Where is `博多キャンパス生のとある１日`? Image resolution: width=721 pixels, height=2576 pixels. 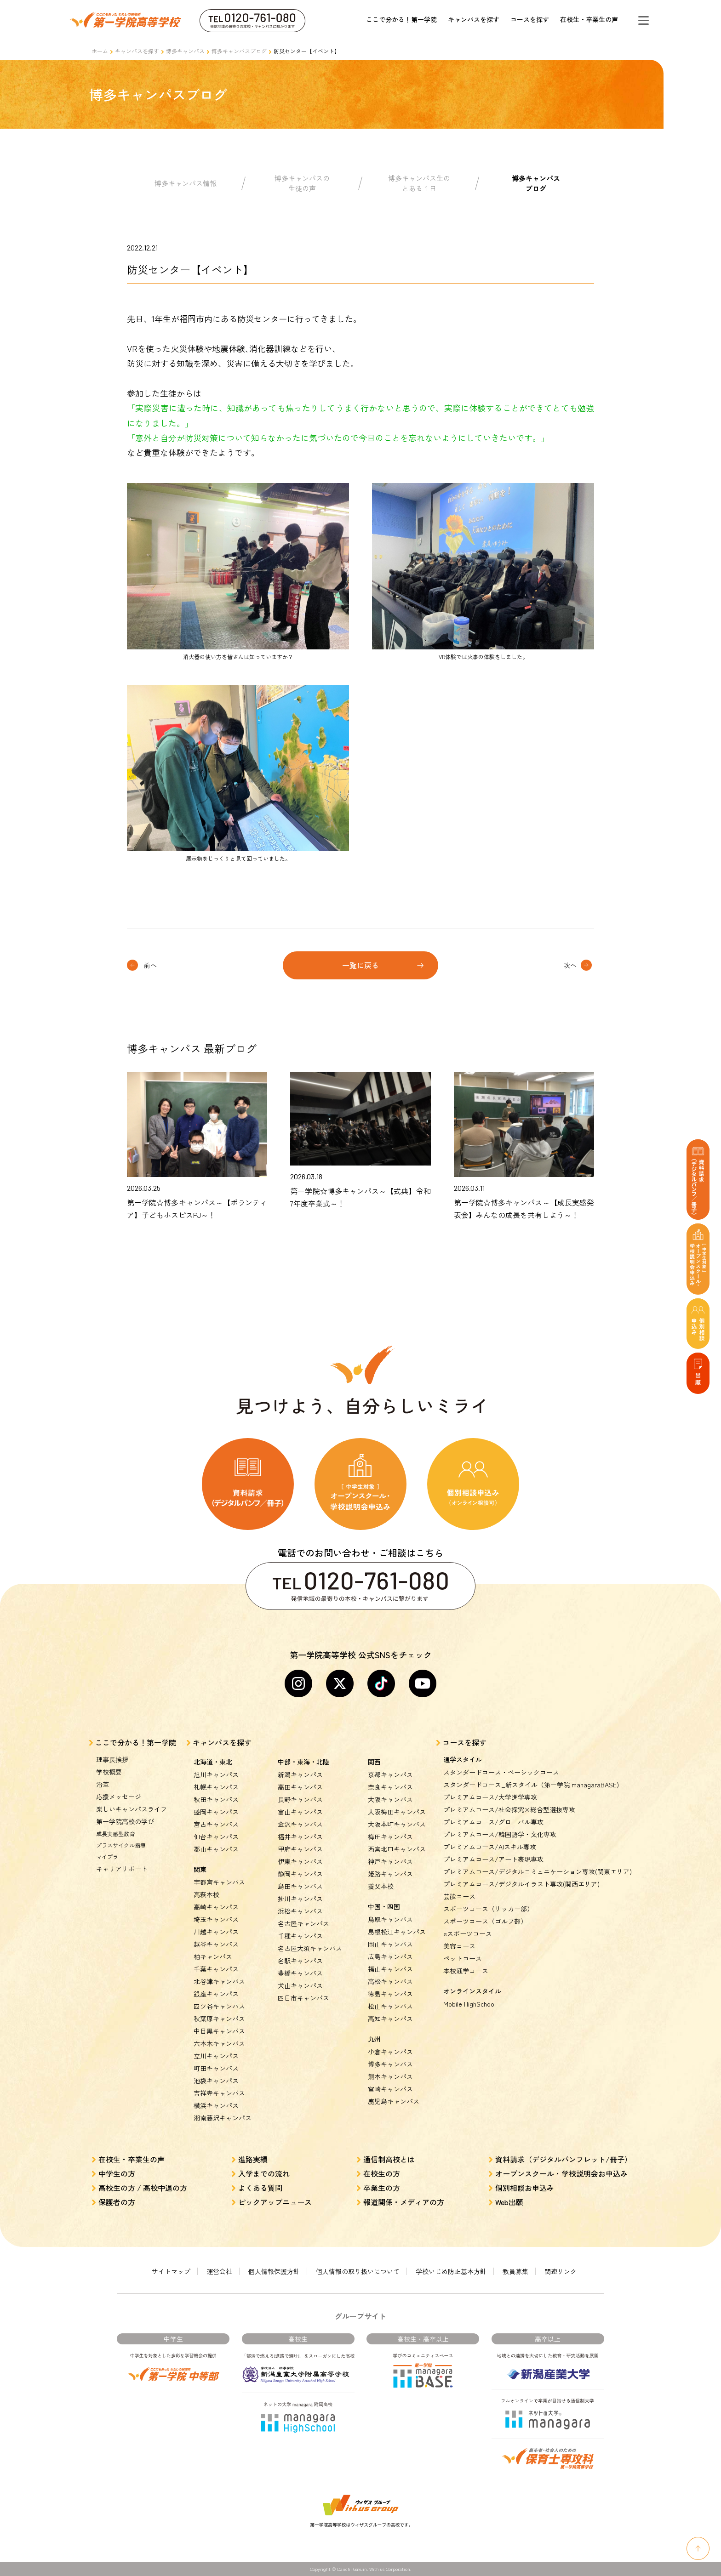 博多キャンパス生のとある１日 is located at coordinates (419, 183).